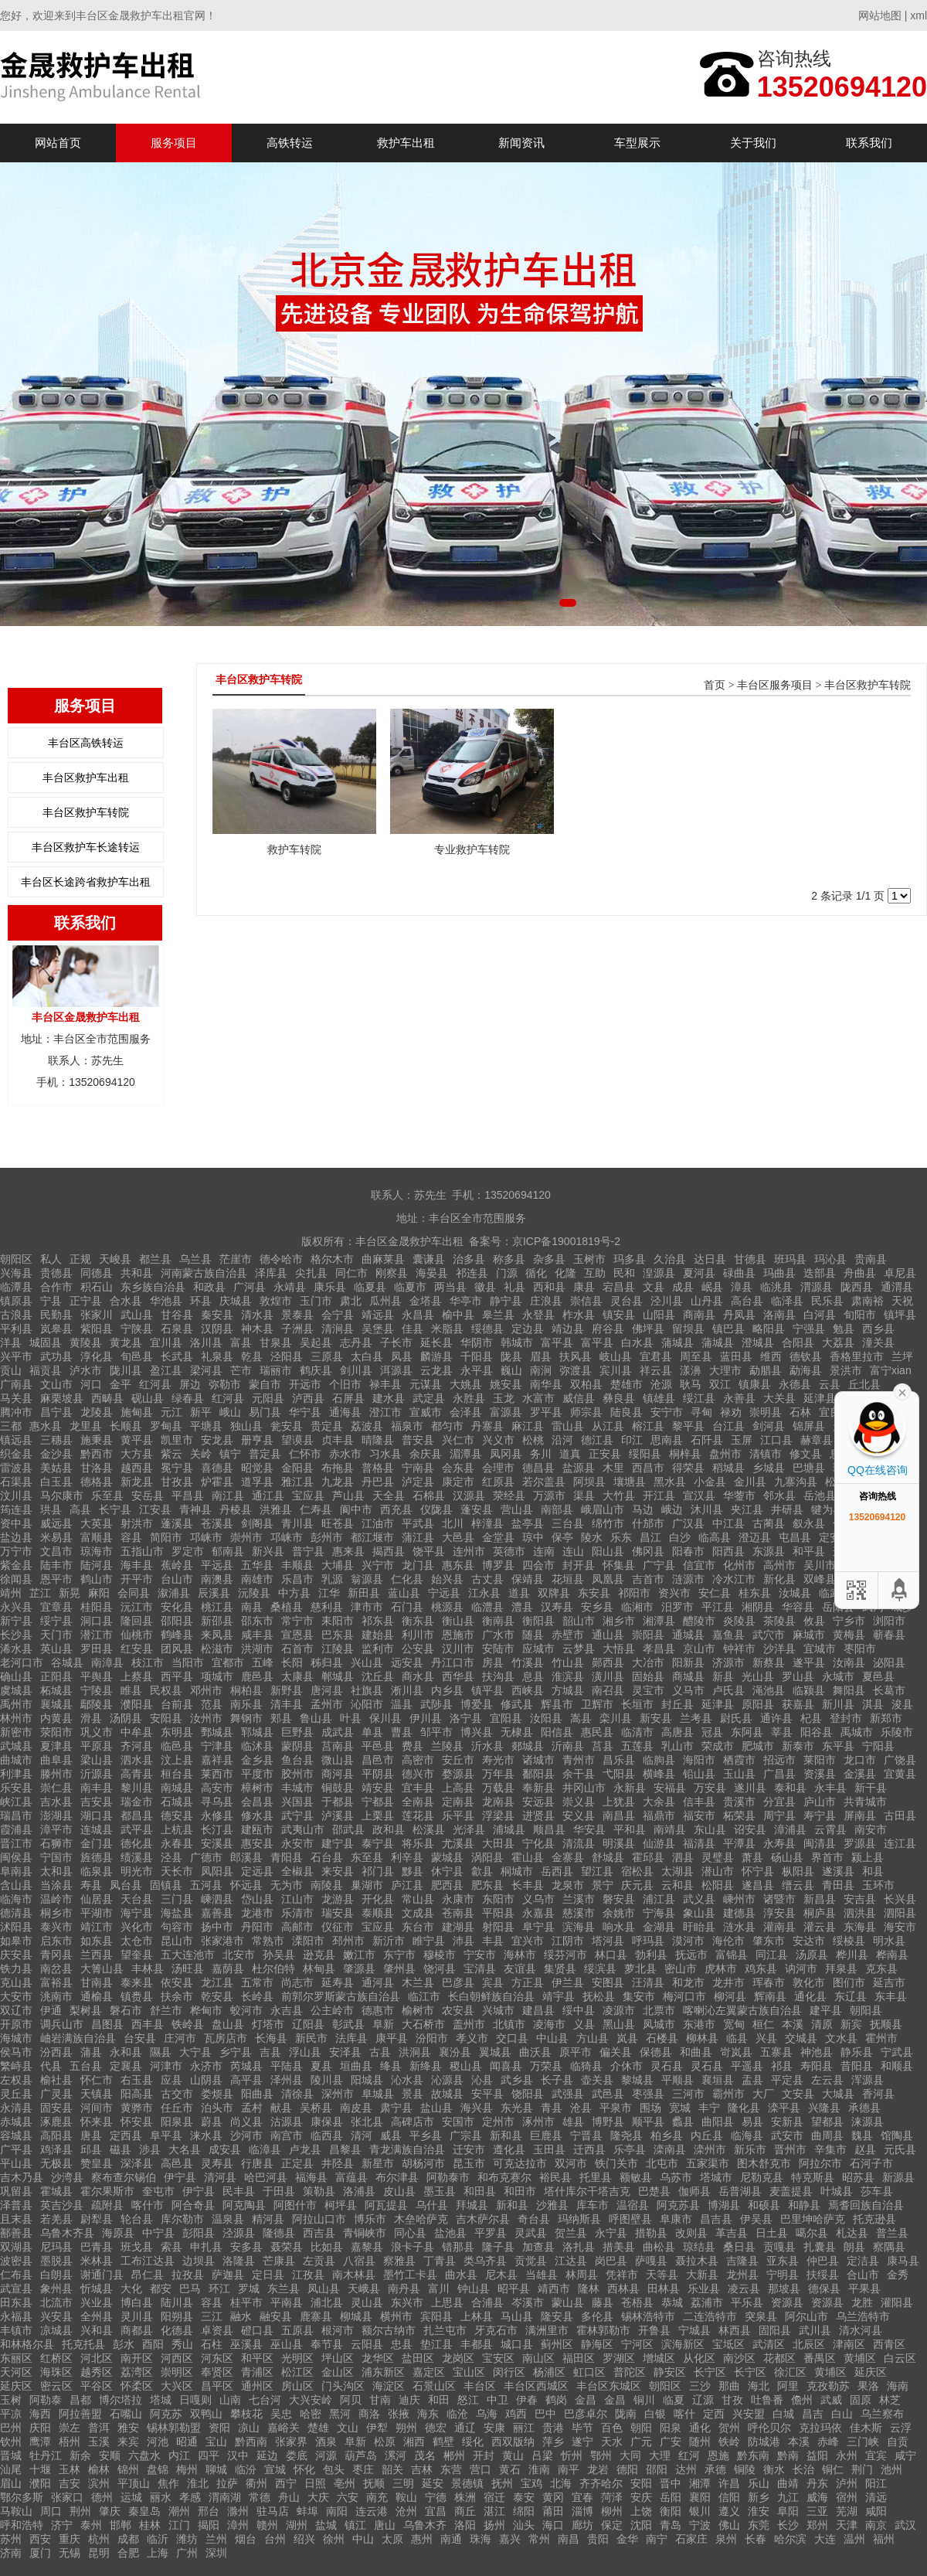 The width and height of the screenshot is (927, 2576). I want to click on 红河, so click(689, 2455).